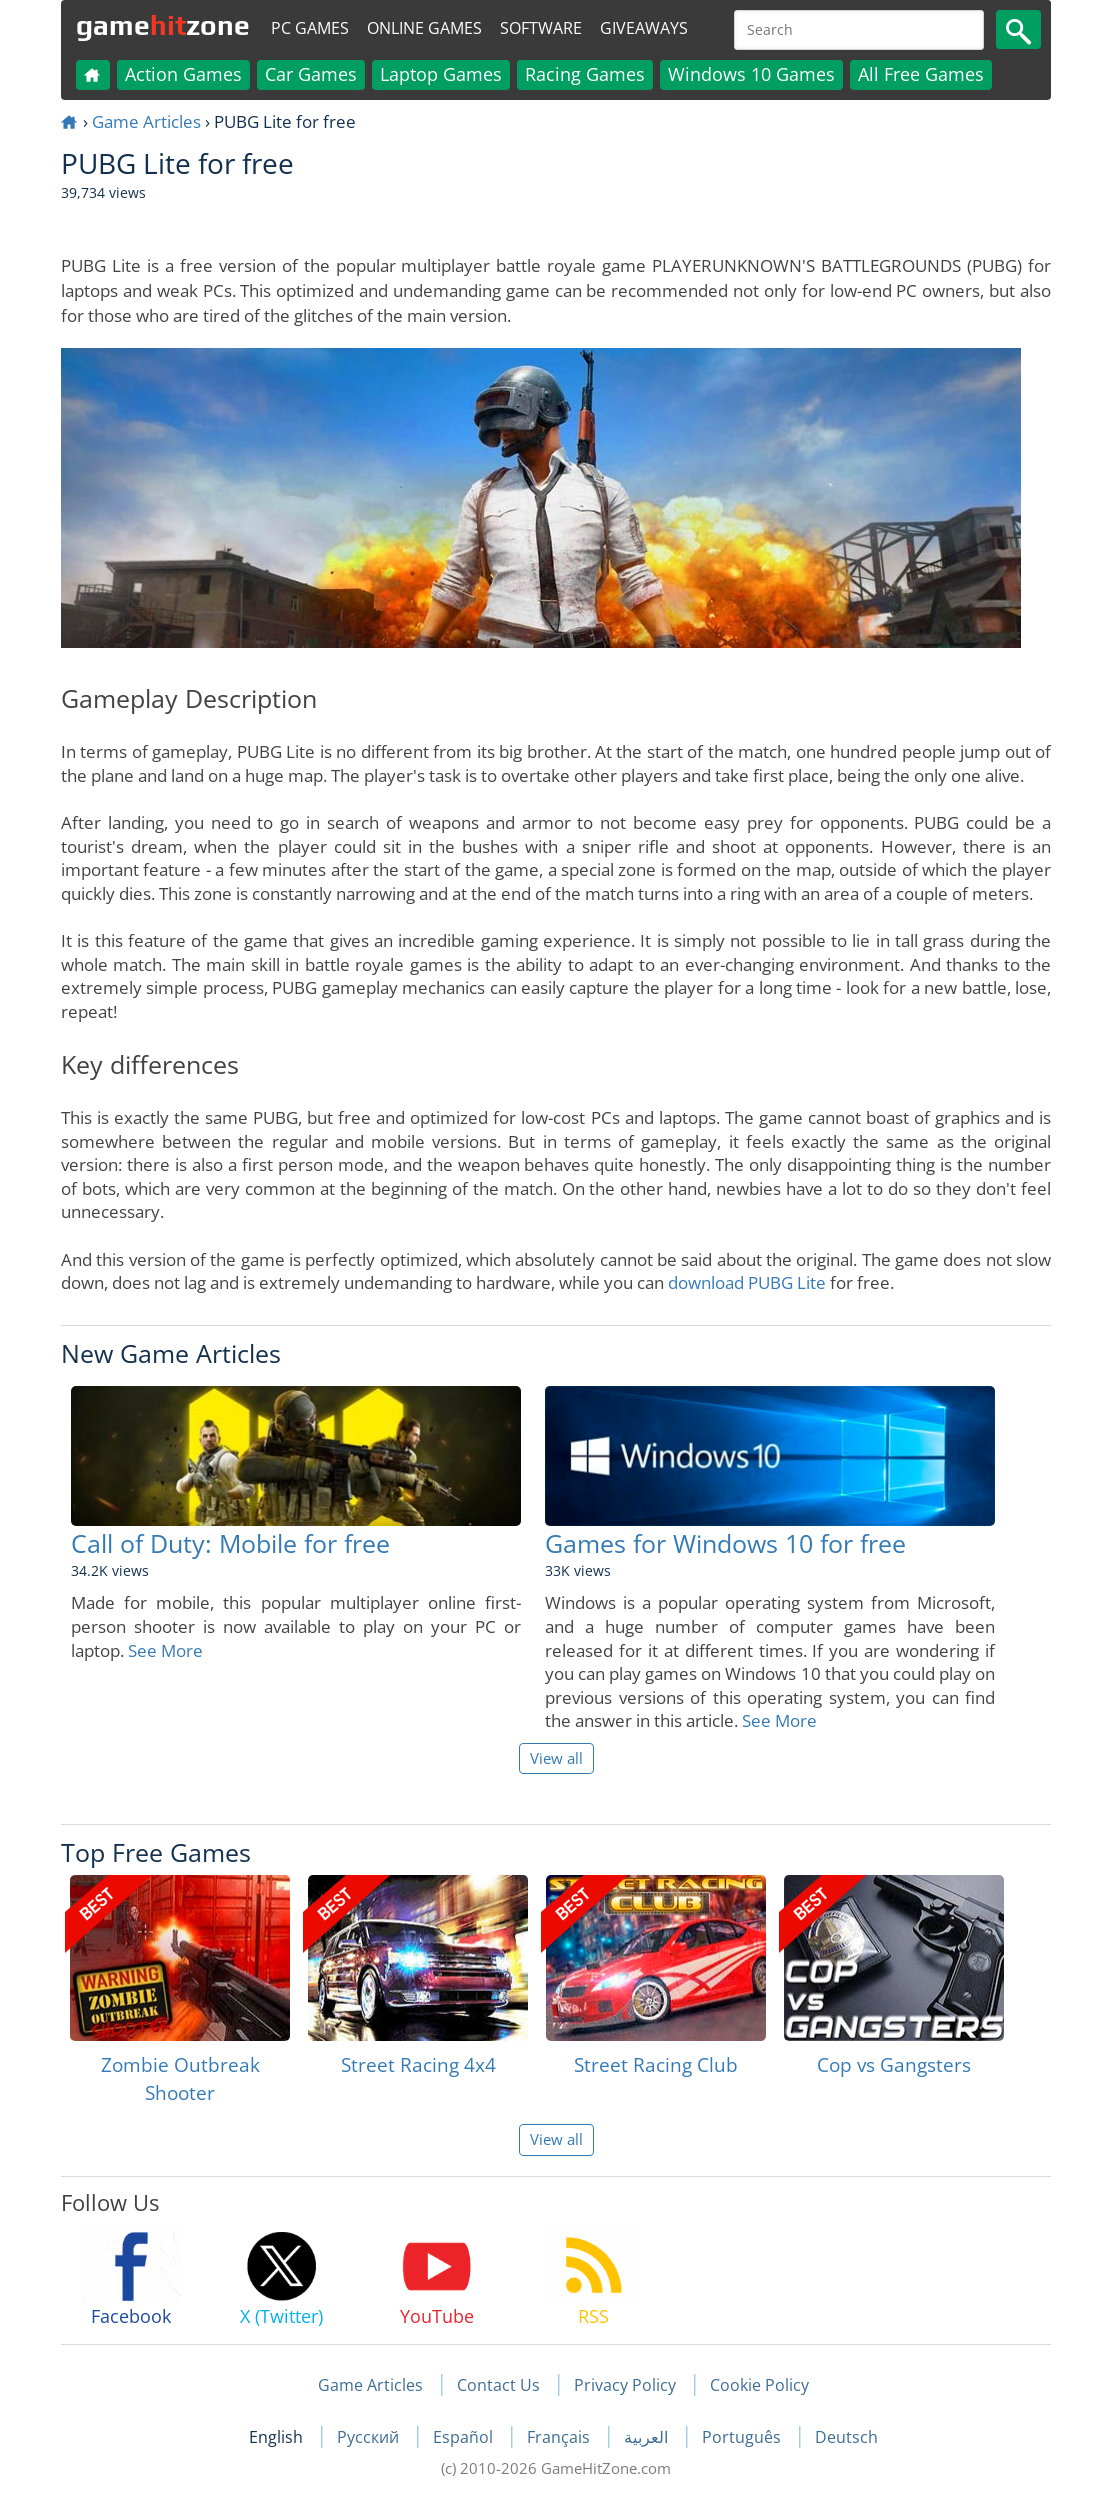 This screenshot has height=2504, width=1112. Describe the element at coordinates (560, 2437) in the screenshot. I see `Français` at that location.